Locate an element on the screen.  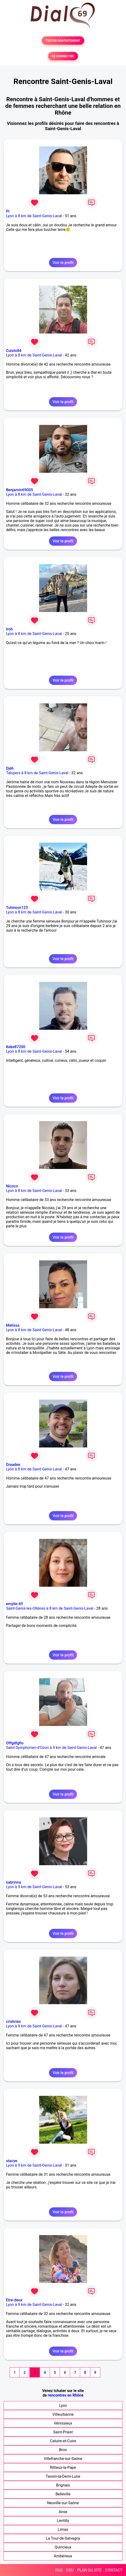
Anse is located at coordinates (63, 2511).